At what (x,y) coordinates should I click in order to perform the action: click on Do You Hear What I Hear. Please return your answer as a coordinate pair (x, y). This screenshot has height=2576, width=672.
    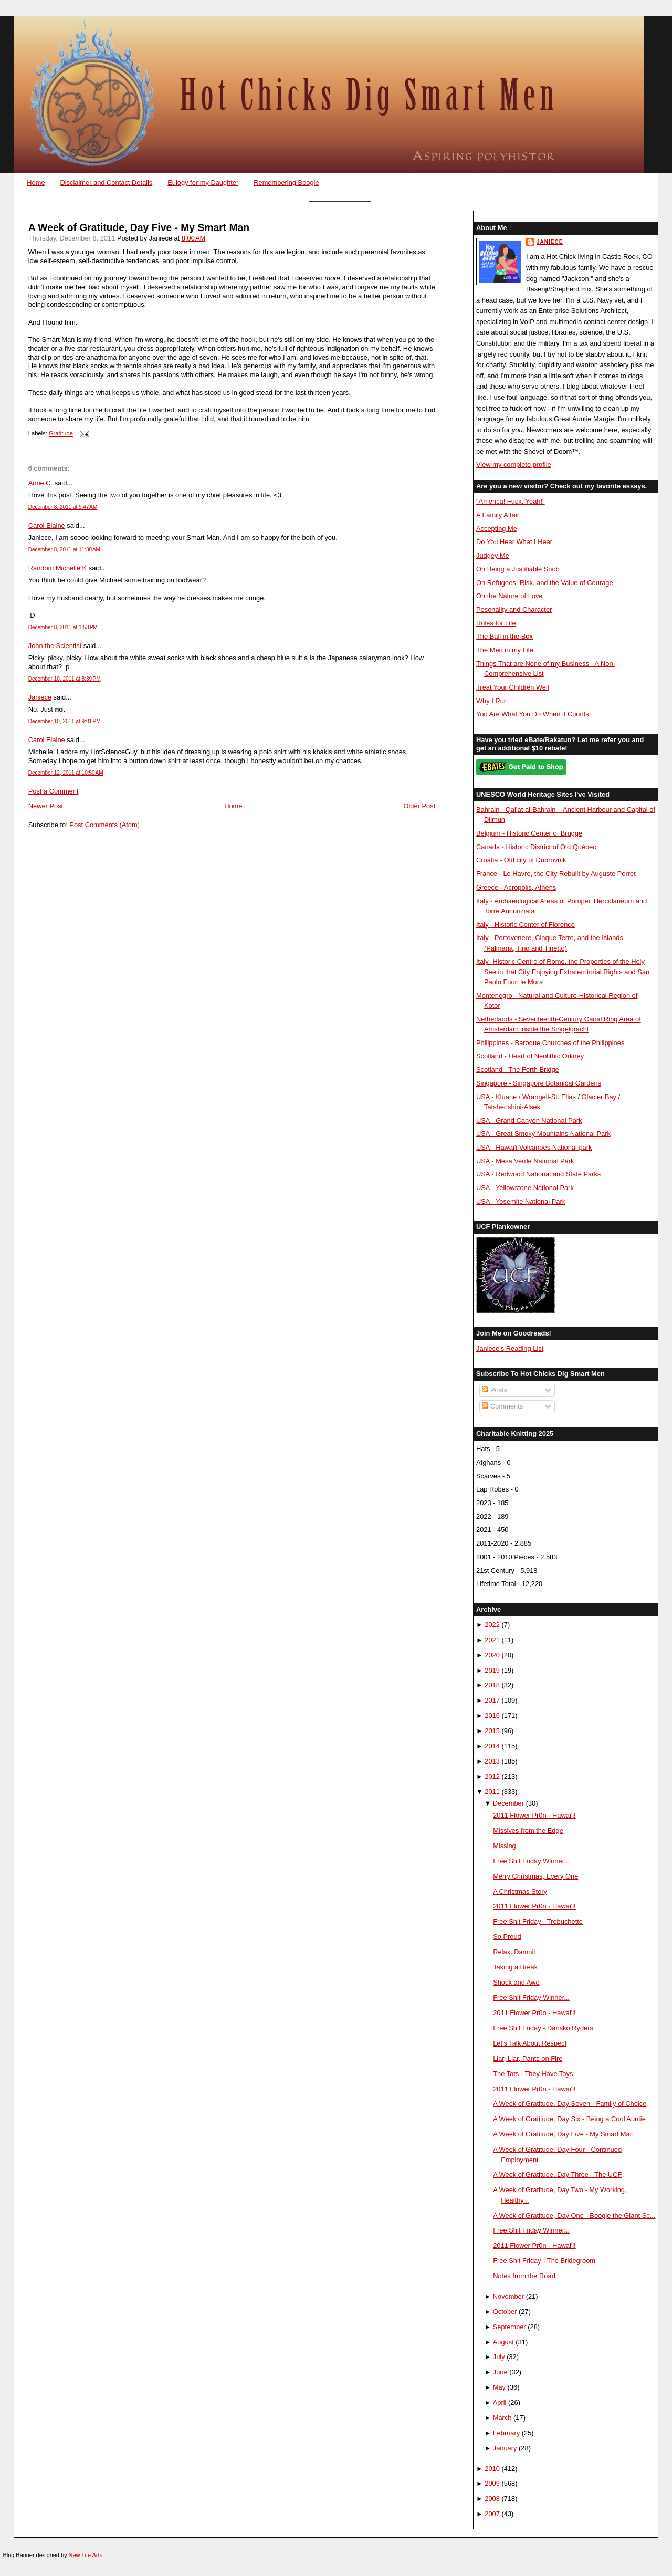
    Looking at the image, I should click on (514, 542).